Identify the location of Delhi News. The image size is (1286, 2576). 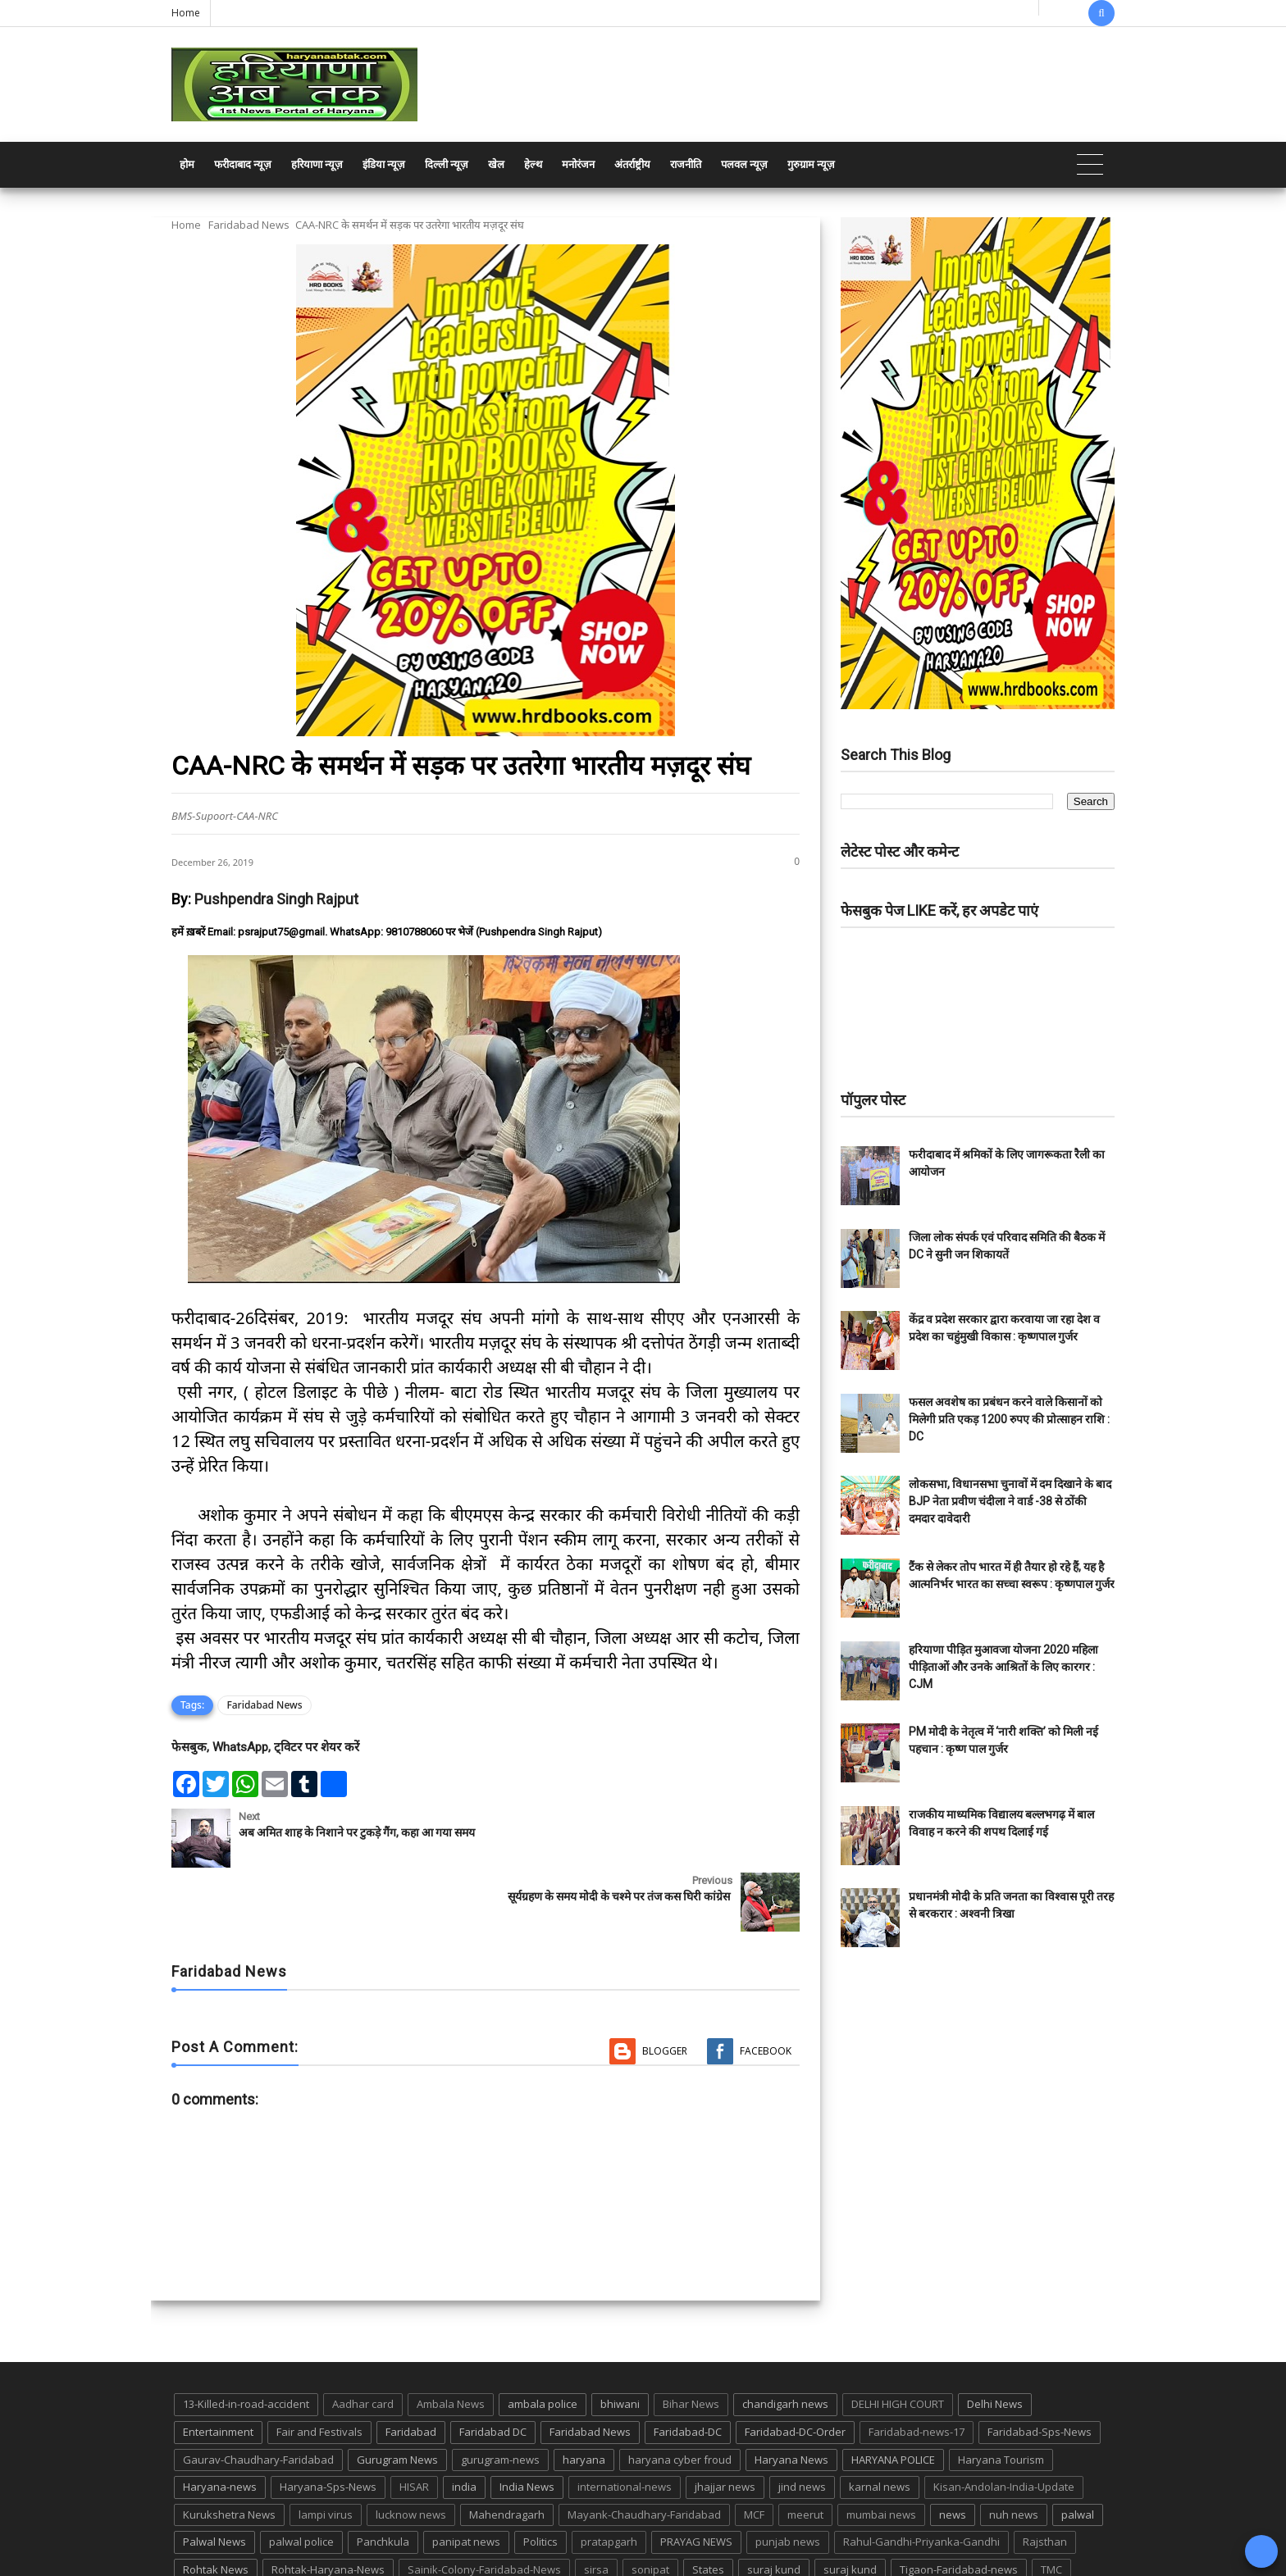
(995, 2340).